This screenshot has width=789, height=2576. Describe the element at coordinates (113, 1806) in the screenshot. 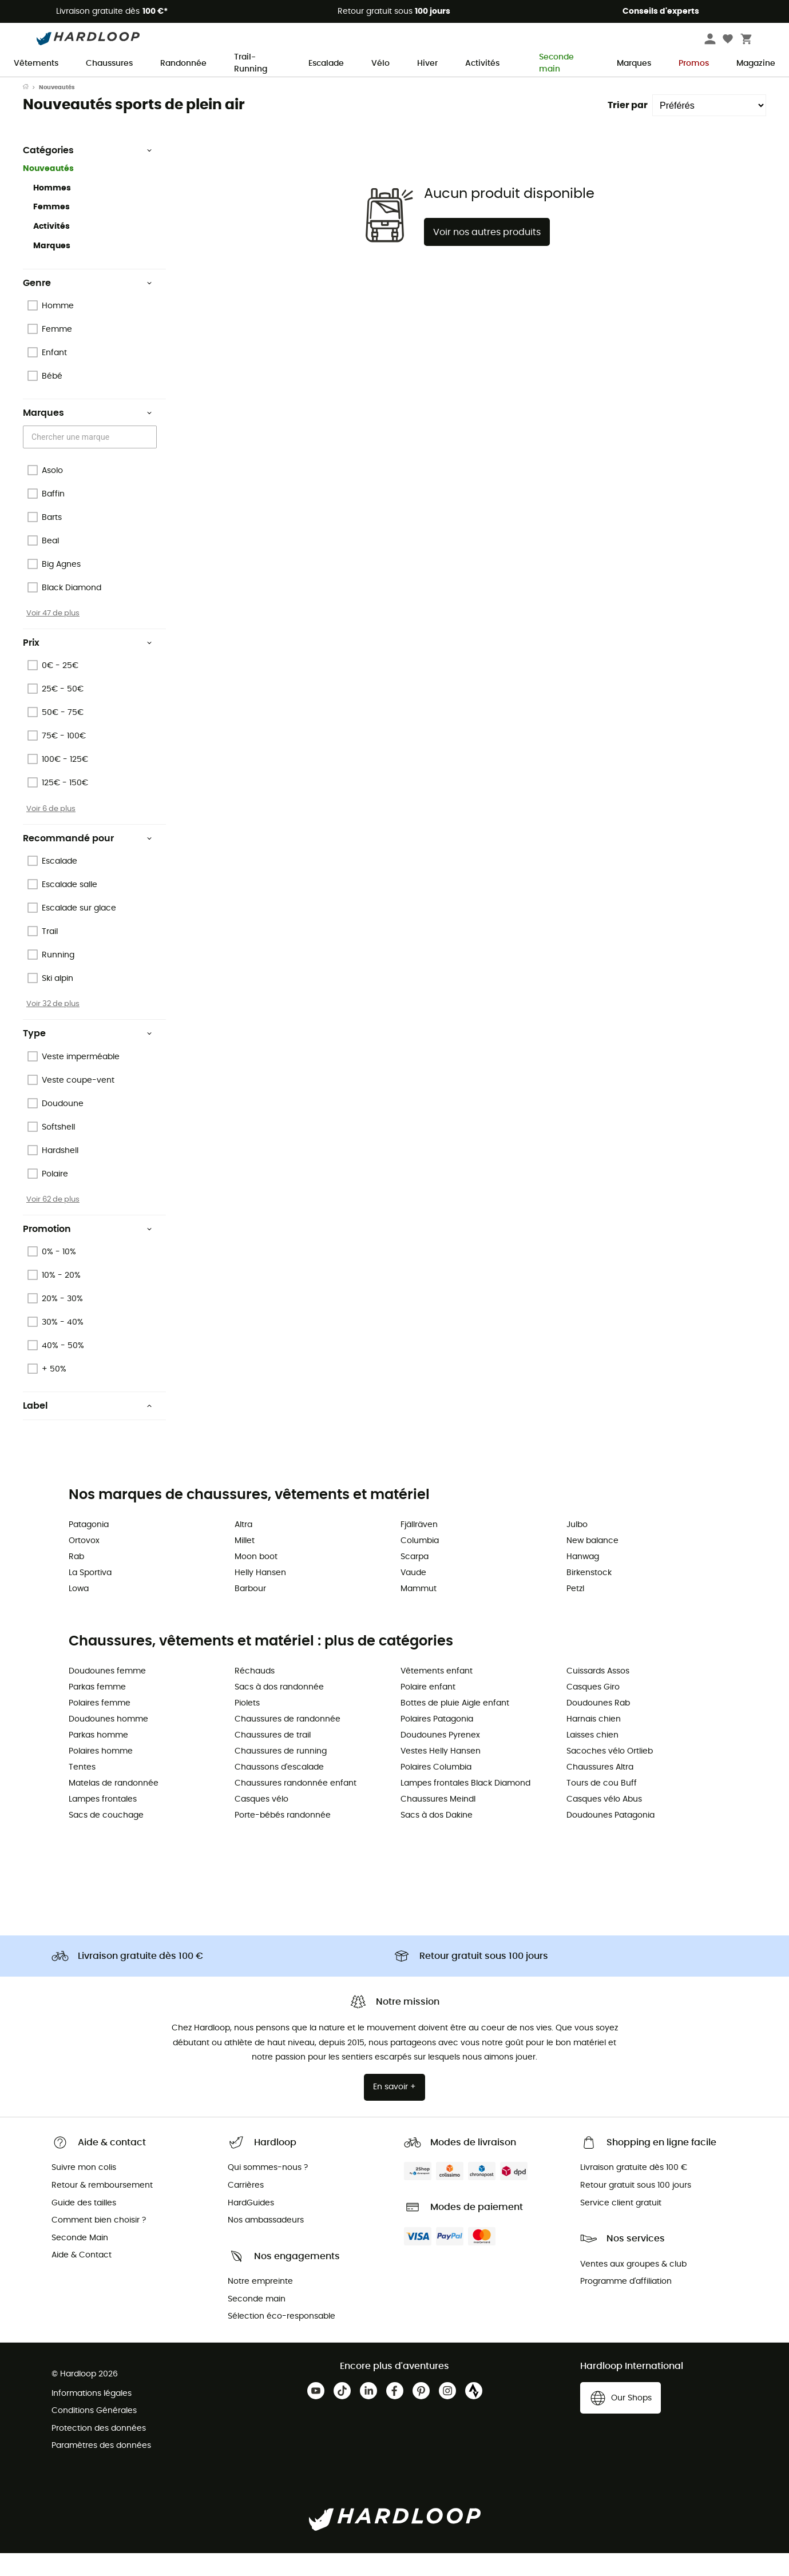

I see `Matelas de randonnée` at that location.